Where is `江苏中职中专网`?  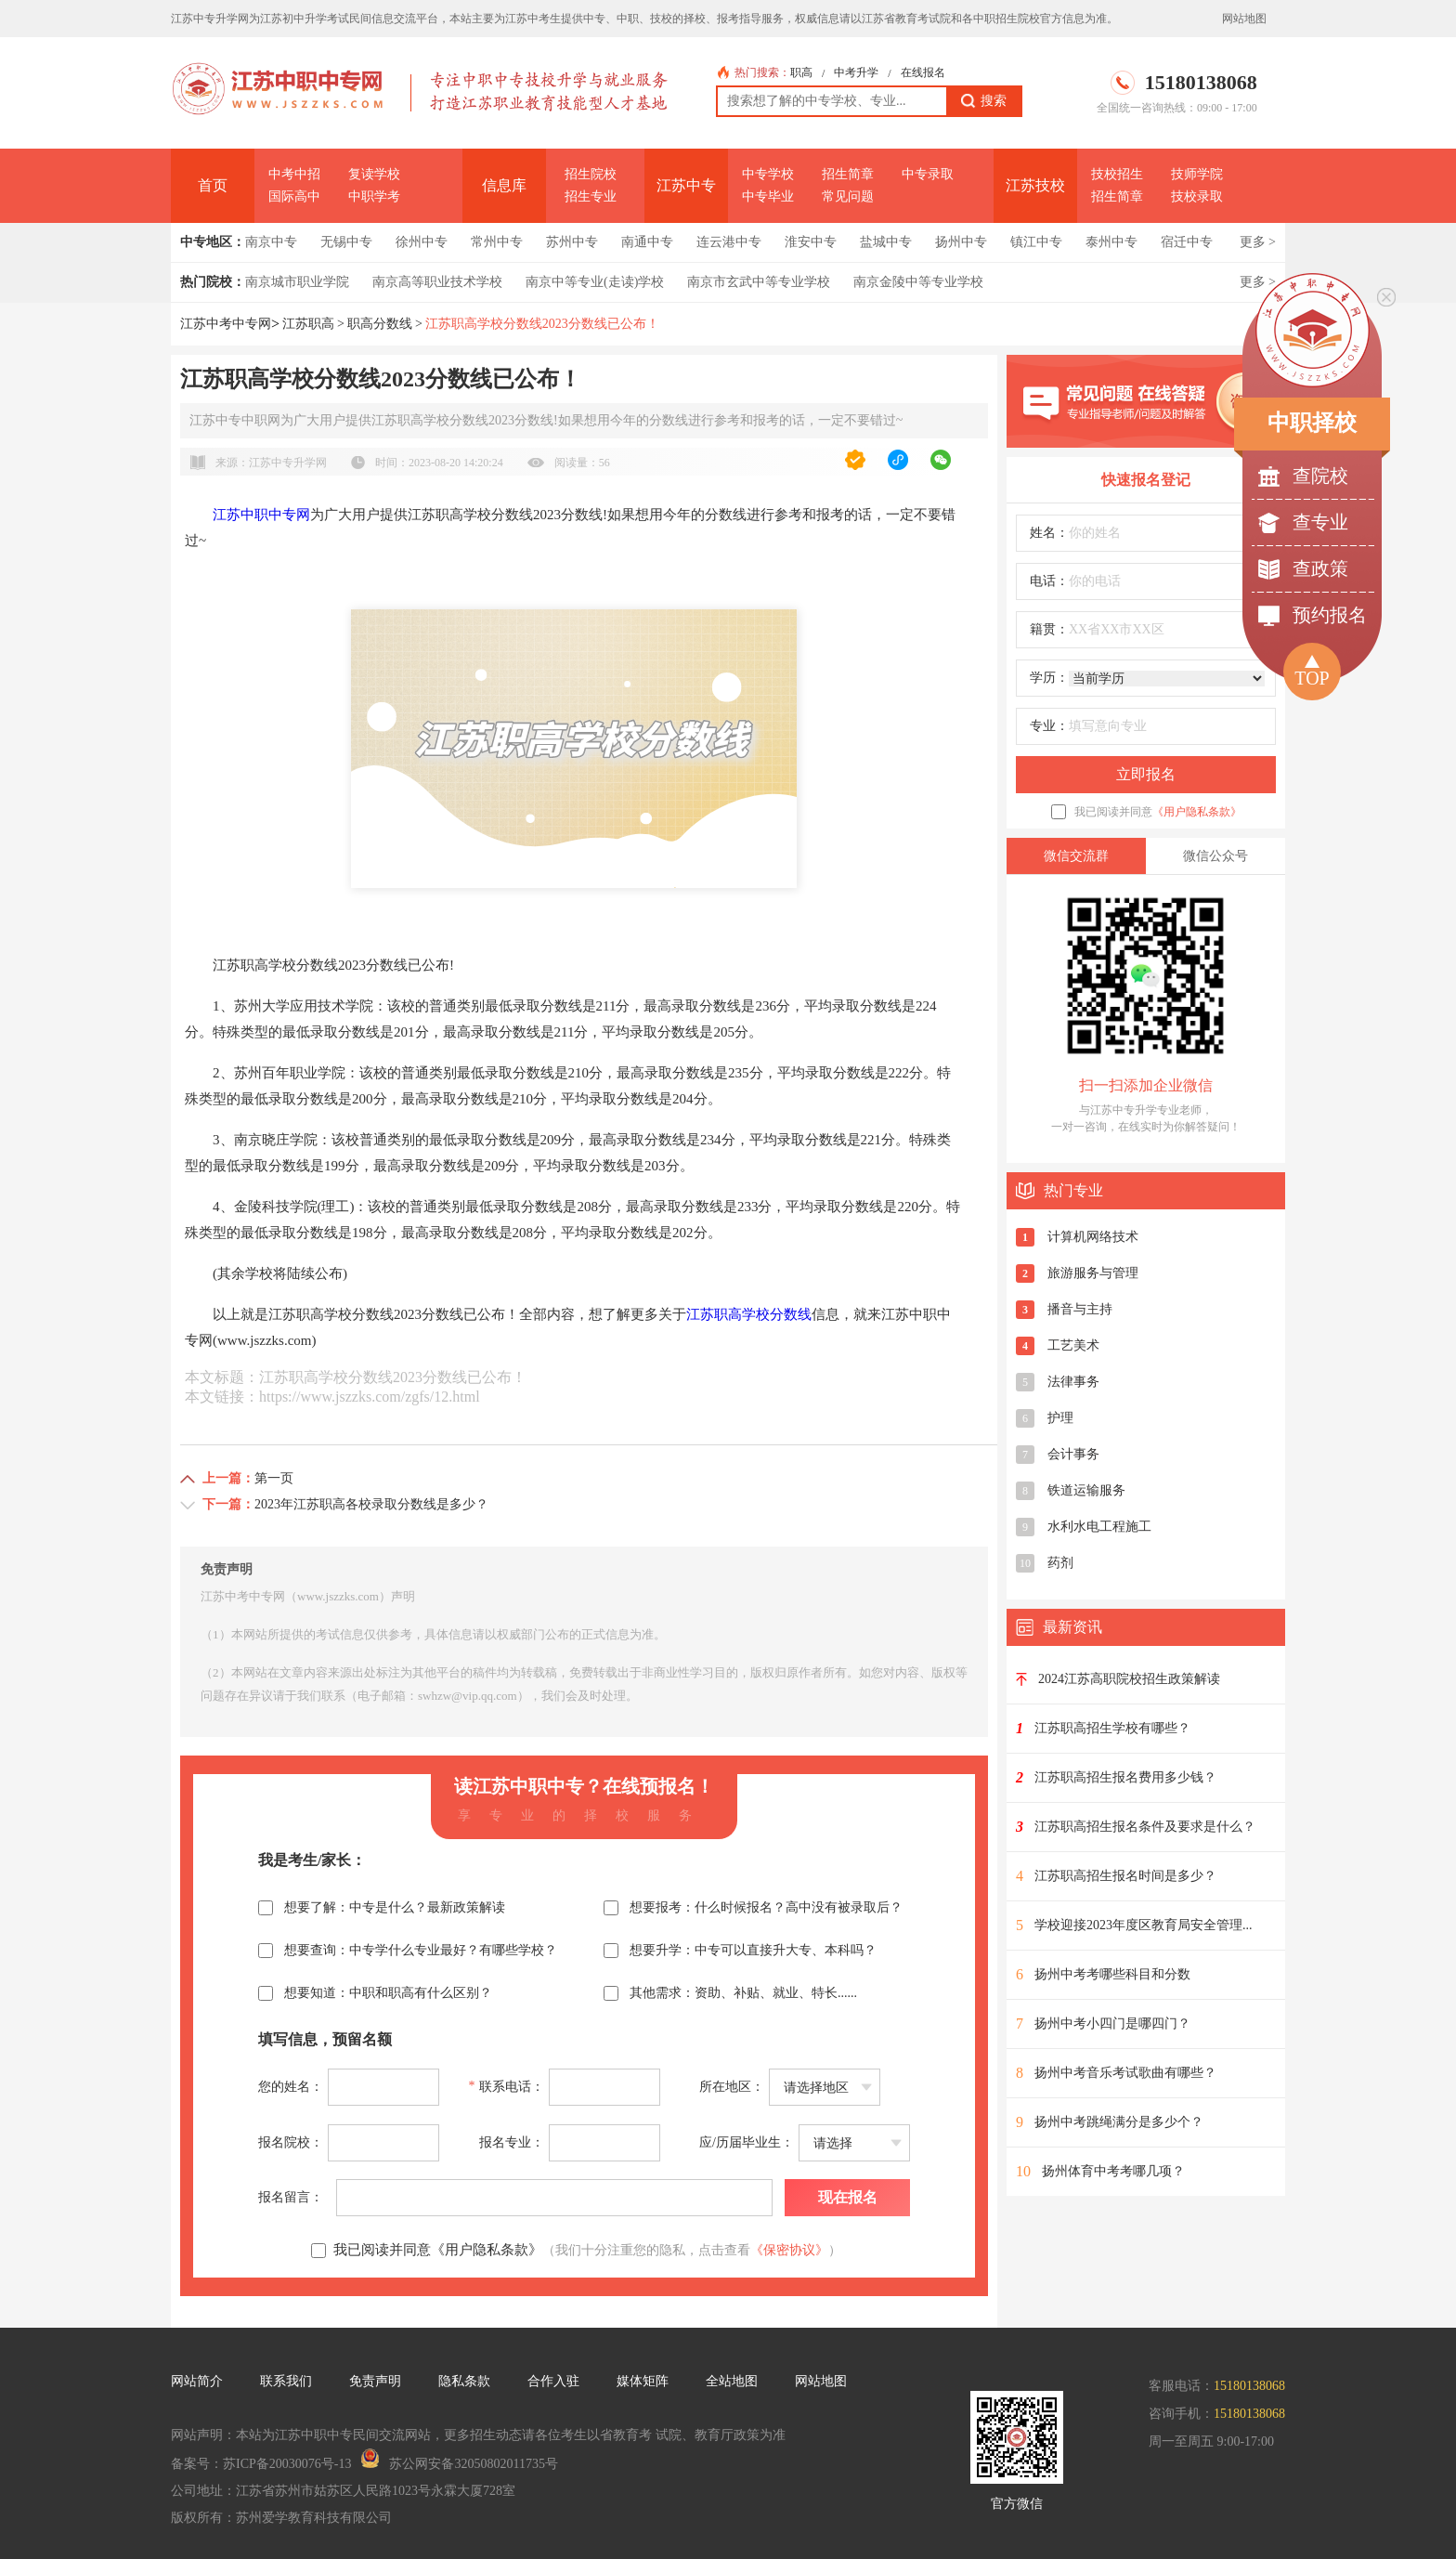
江苏中职中专网 is located at coordinates (261, 514).